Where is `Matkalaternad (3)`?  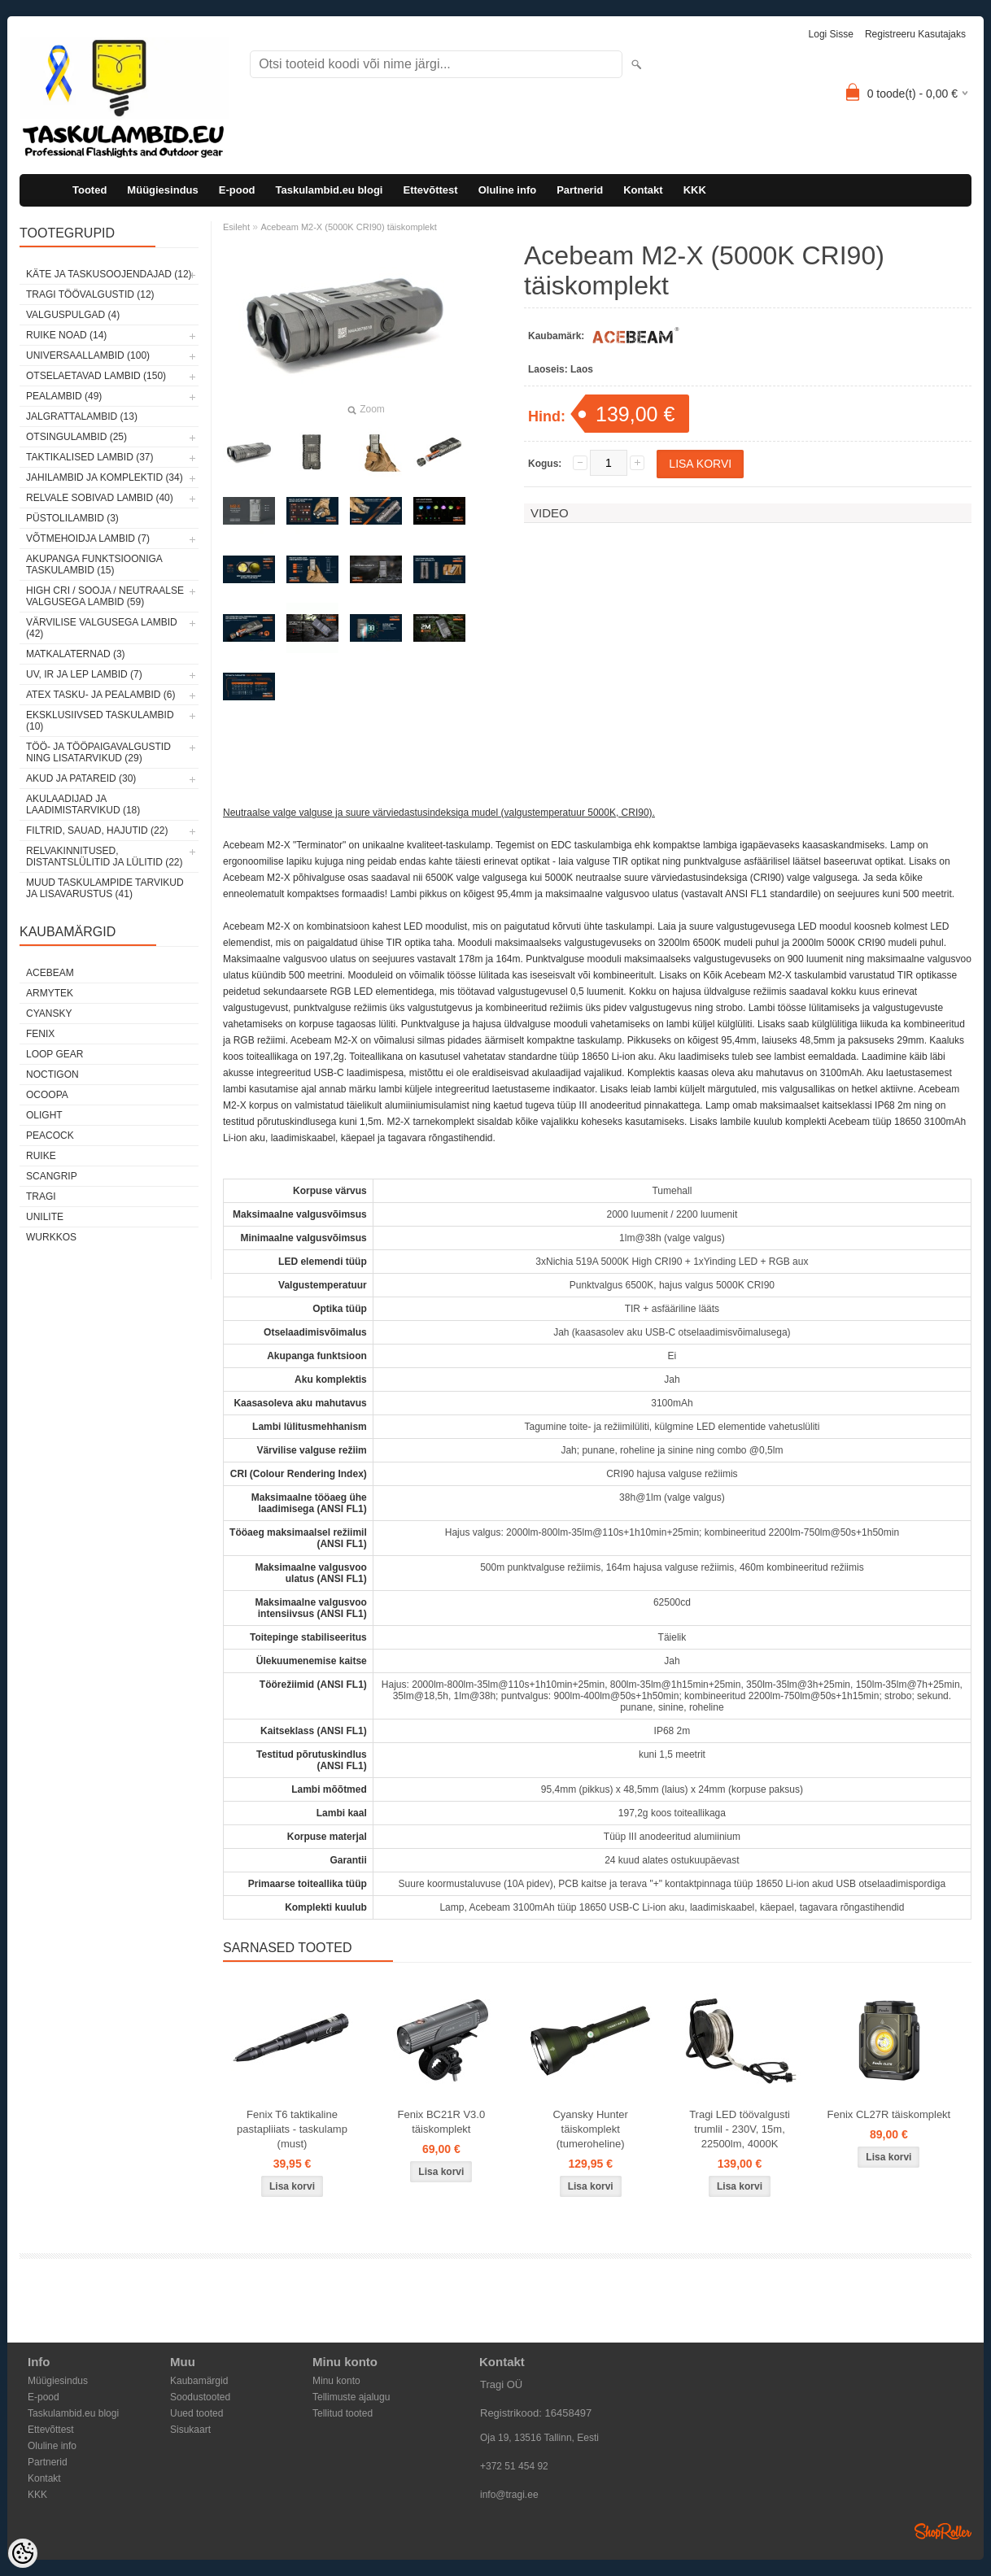
Matkalaternad (3) is located at coordinates (75, 654).